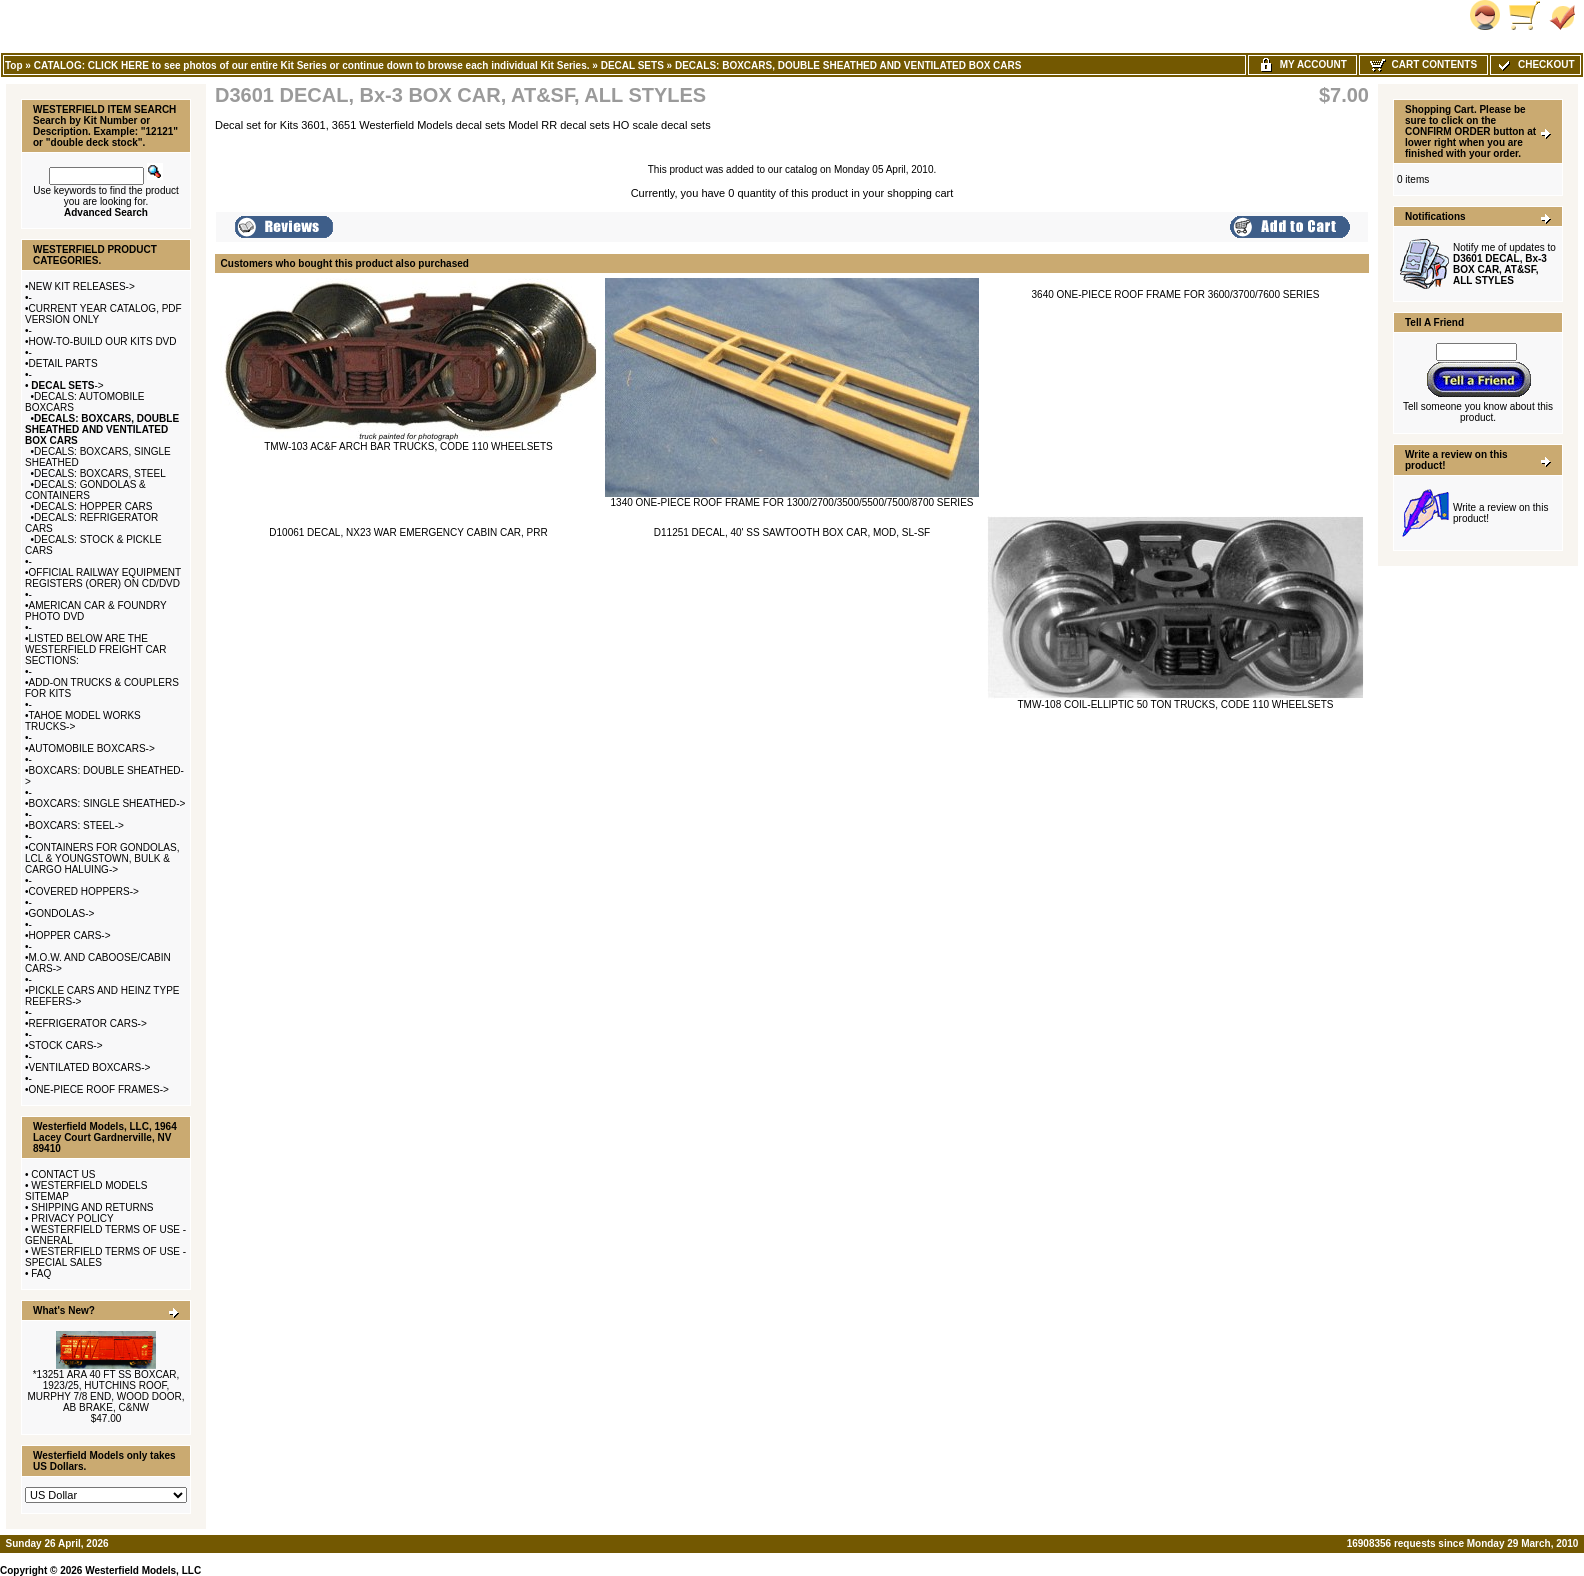 The height and width of the screenshot is (1576, 1584). What do you see at coordinates (76, 825) in the screenshot?
I see `BOXCARS: STEEL->` at bounding box center [76, 825].